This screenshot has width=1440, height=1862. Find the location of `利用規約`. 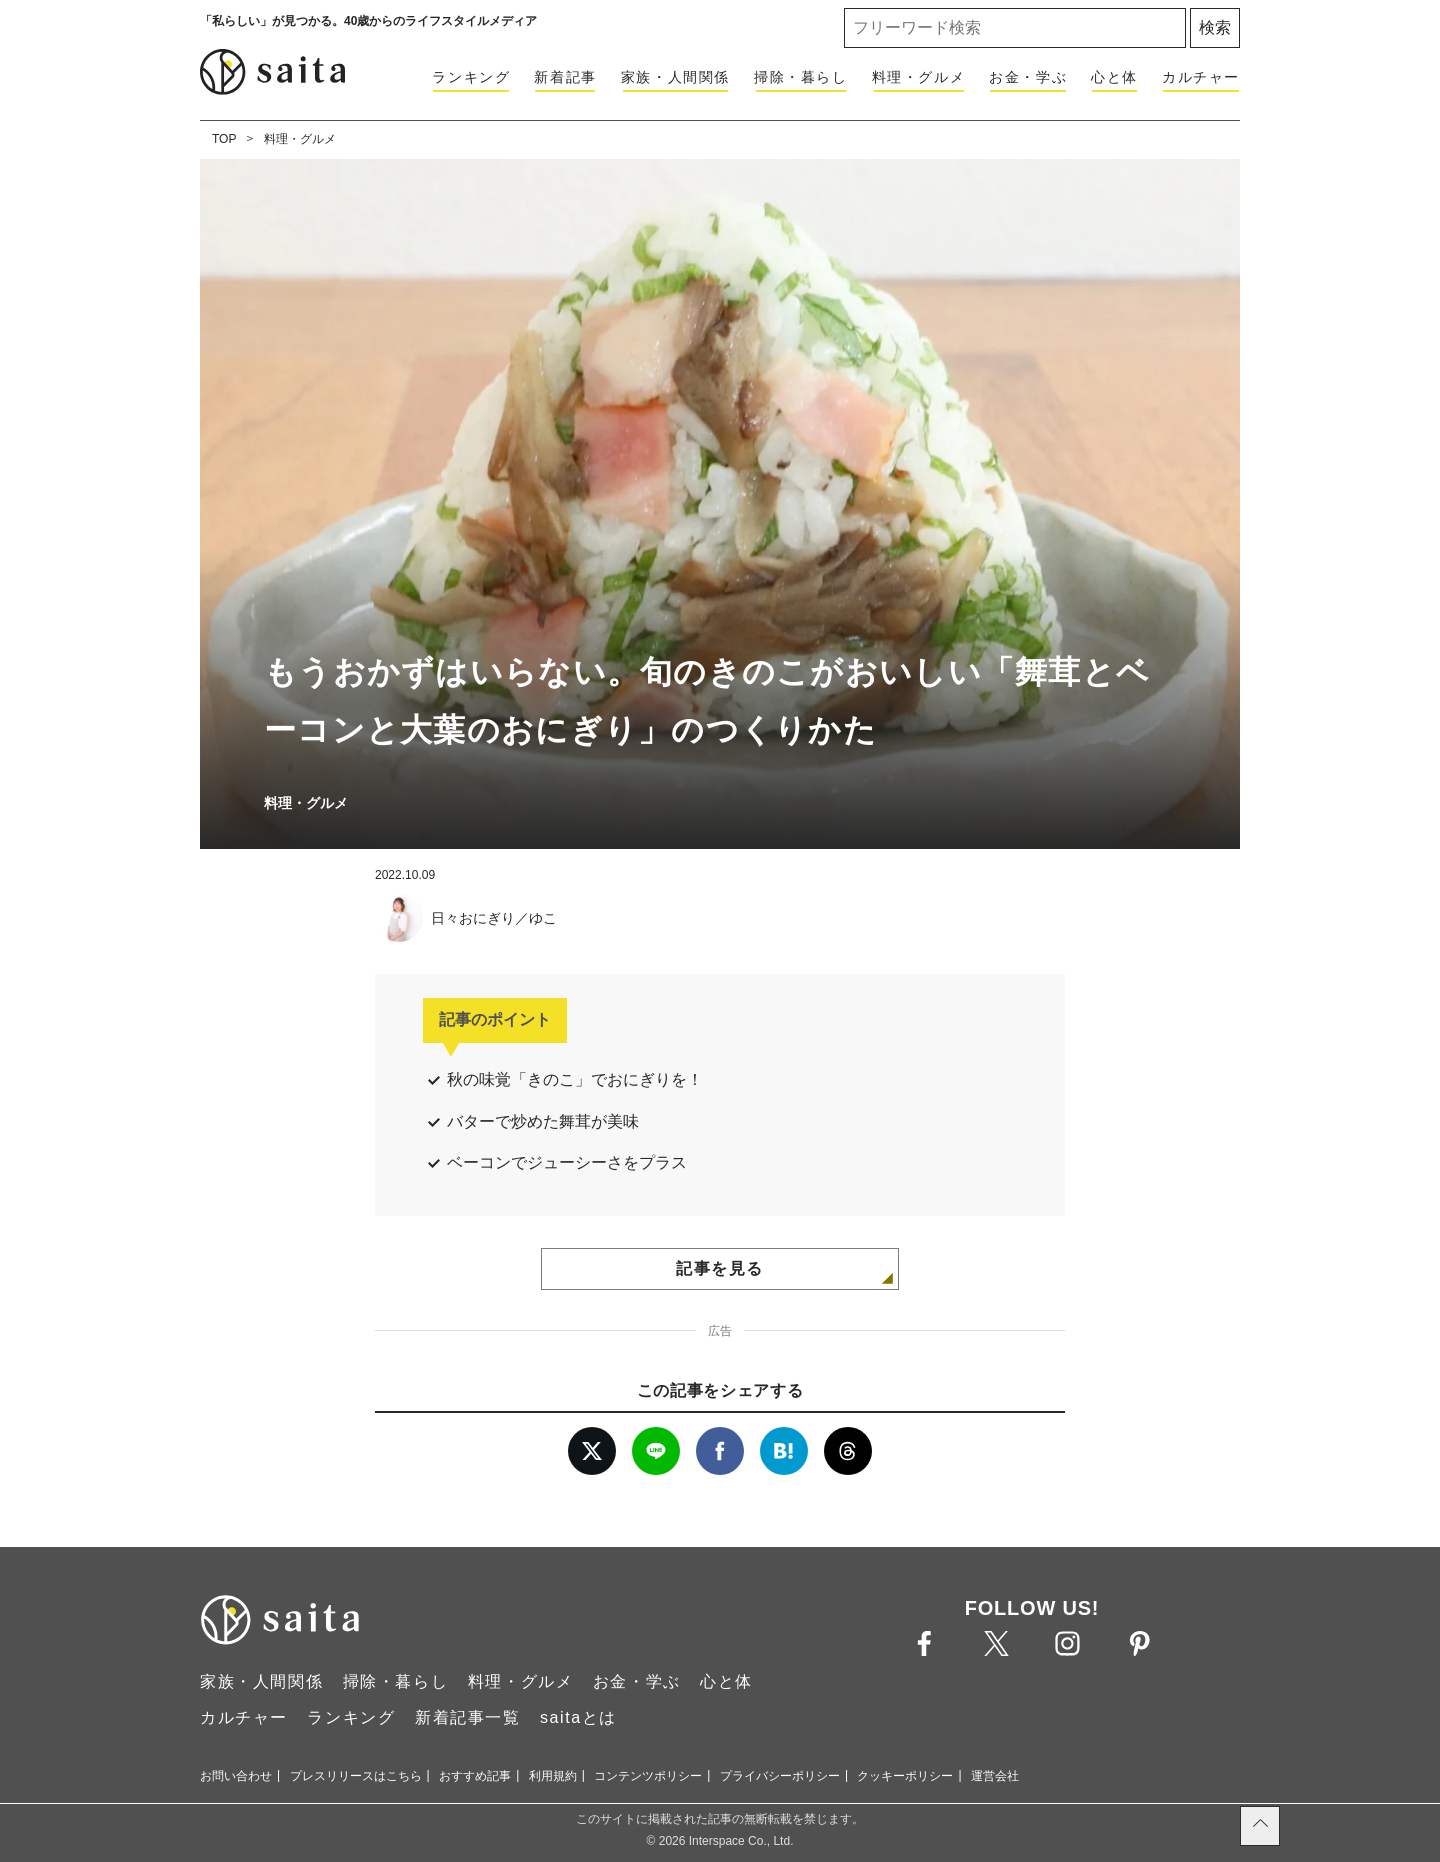

利用規約 is located at coordinates (553, 1776).